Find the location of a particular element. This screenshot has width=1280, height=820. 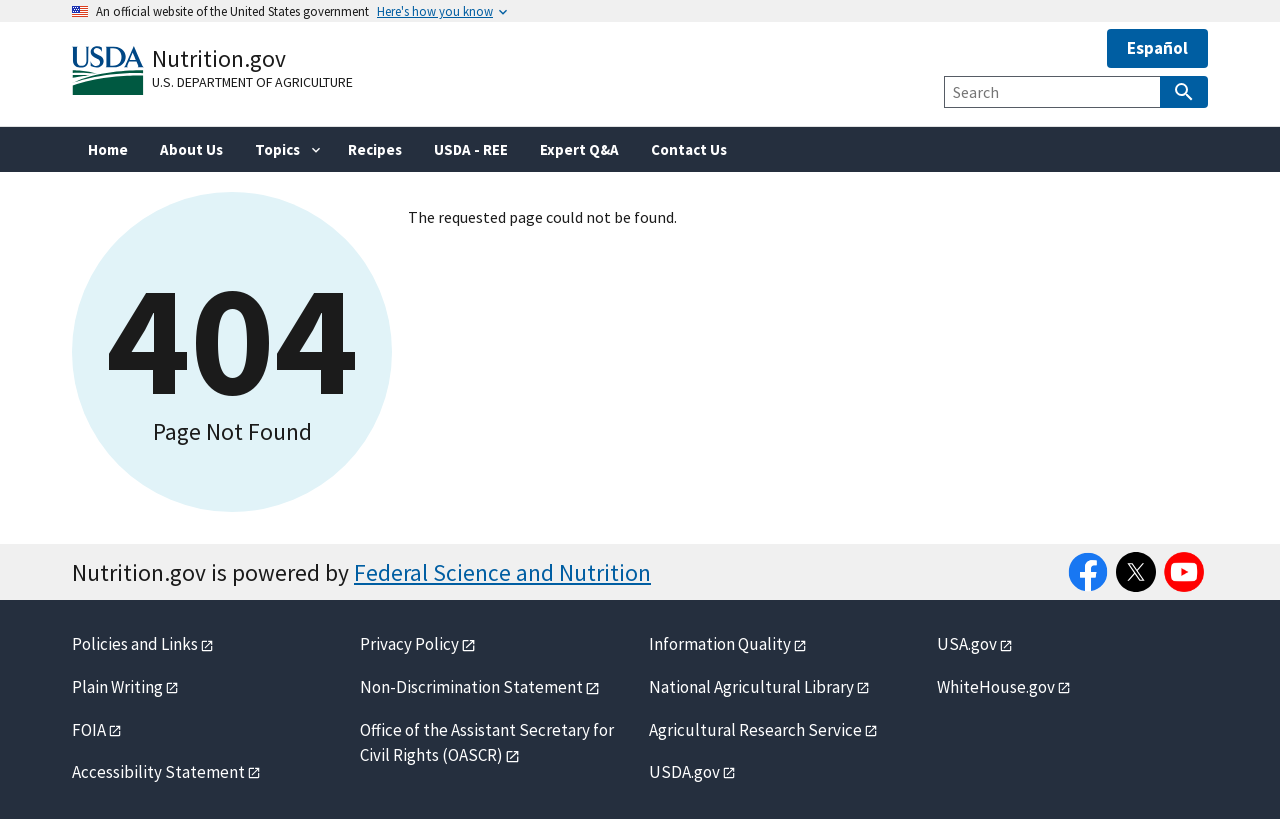

Privacy Policy is located at coordinates (409, 644).